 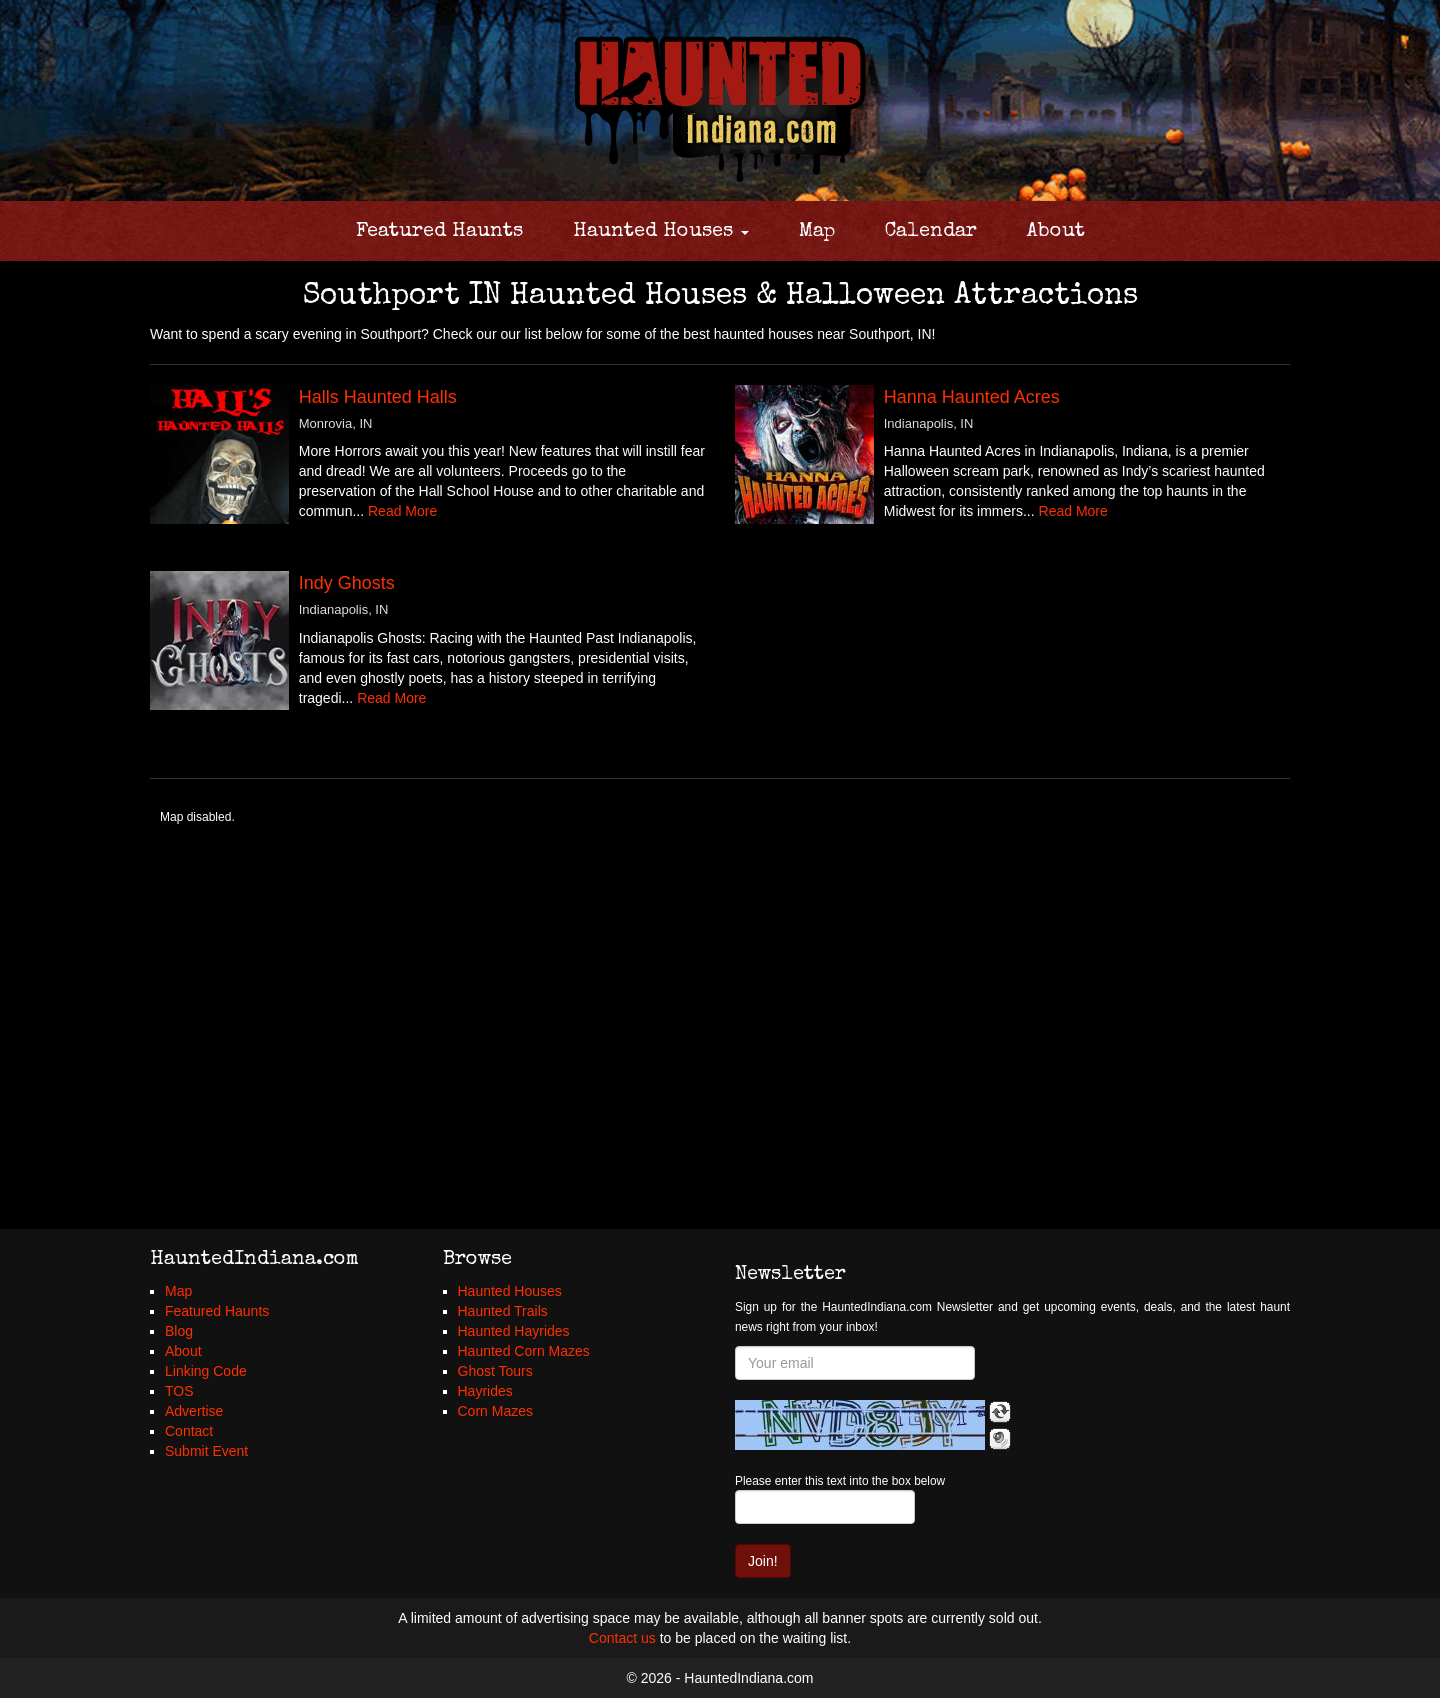 I want to click on Haunted Houses, so click(x=661, y=232).